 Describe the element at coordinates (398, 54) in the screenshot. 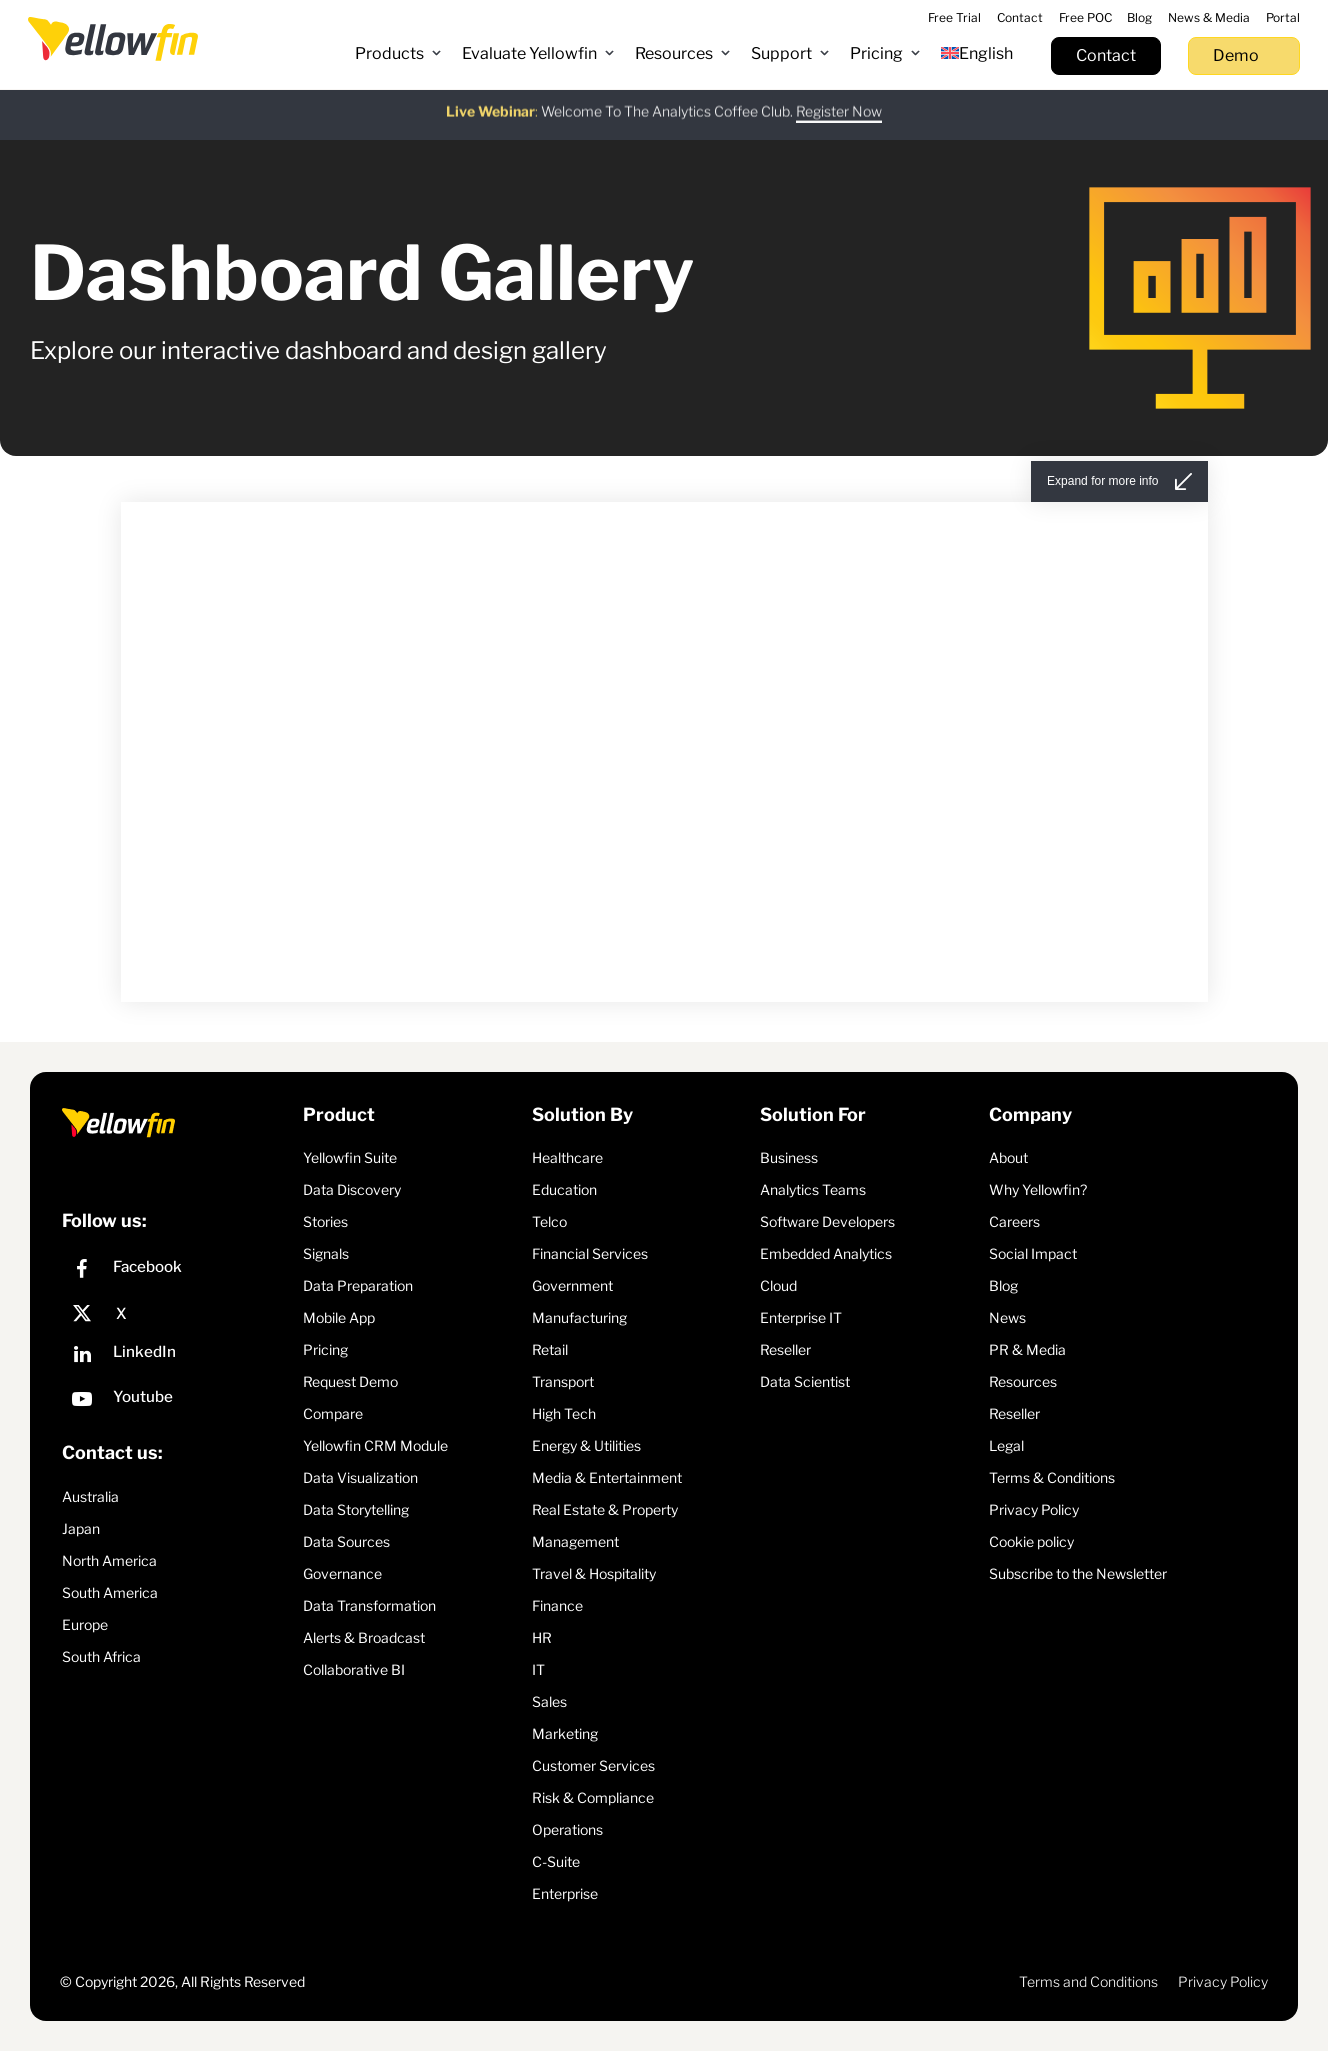

I see `[button]` at that location.